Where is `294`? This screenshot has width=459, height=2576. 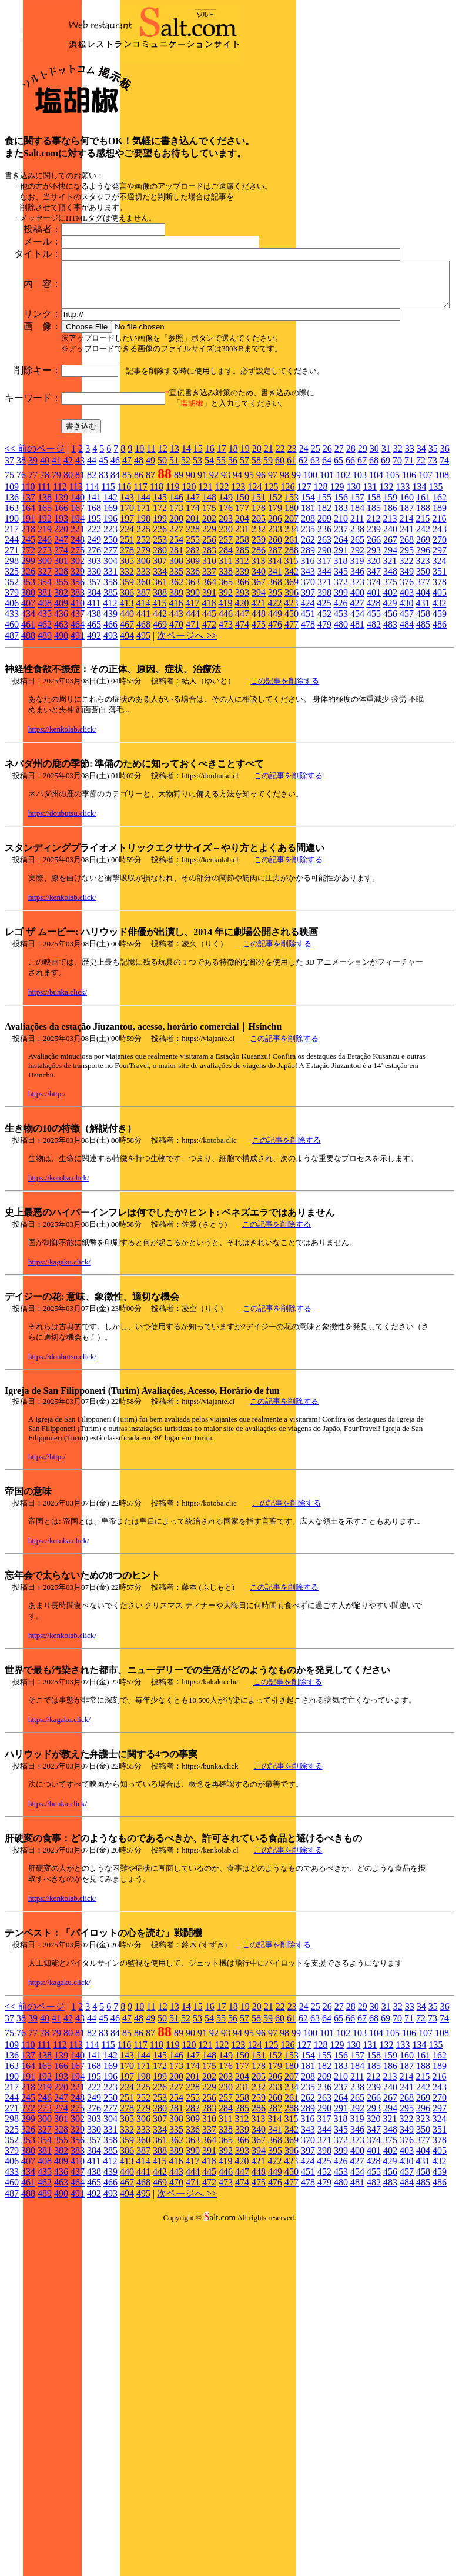 294 is located at coordinates (390, 674).